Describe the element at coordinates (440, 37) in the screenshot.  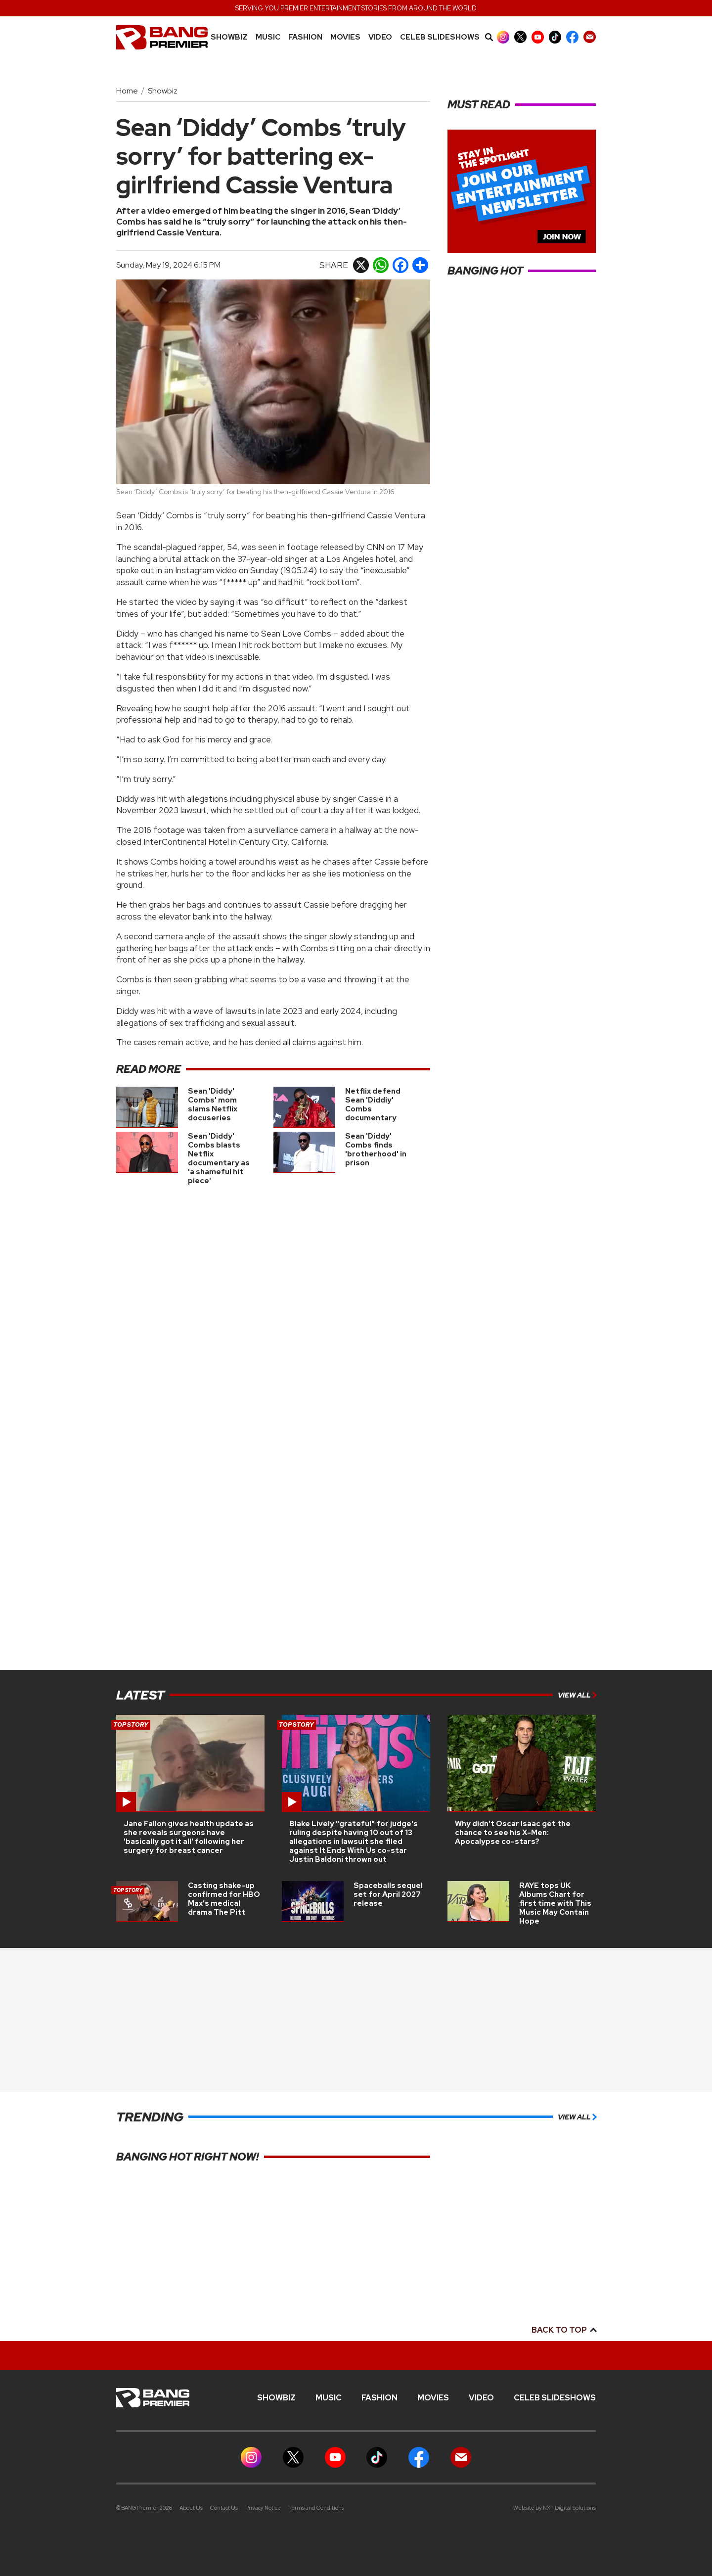
I see `CELEB SLIDESHOWS` at that location.